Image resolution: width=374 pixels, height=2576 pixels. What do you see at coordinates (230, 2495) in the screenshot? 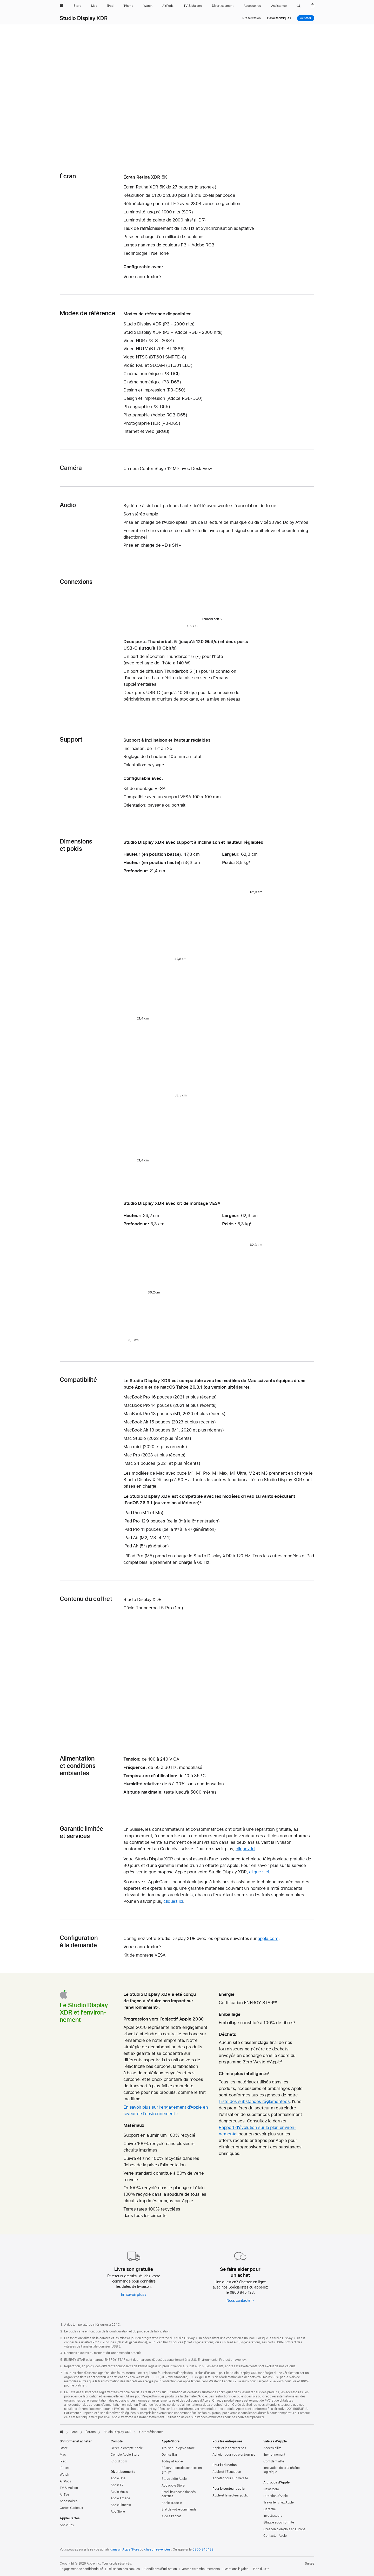
I see `Apple et le secteur public` at bounding box center [230, 2495].